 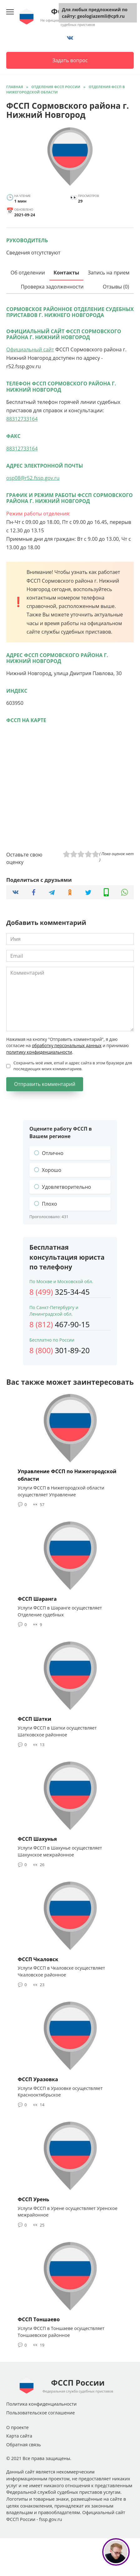 What do you see at coordinates (37, 1598) in the screenshot?
I see `ФССП Шаранга` at bounding box center [37, 1598].